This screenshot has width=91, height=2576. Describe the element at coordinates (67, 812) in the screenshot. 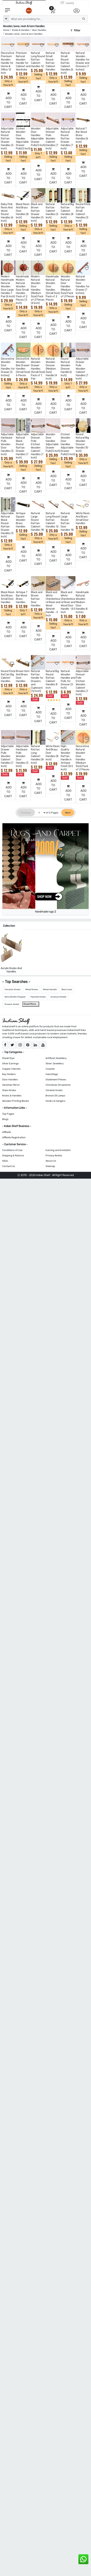

I see `[Next]` at that location.